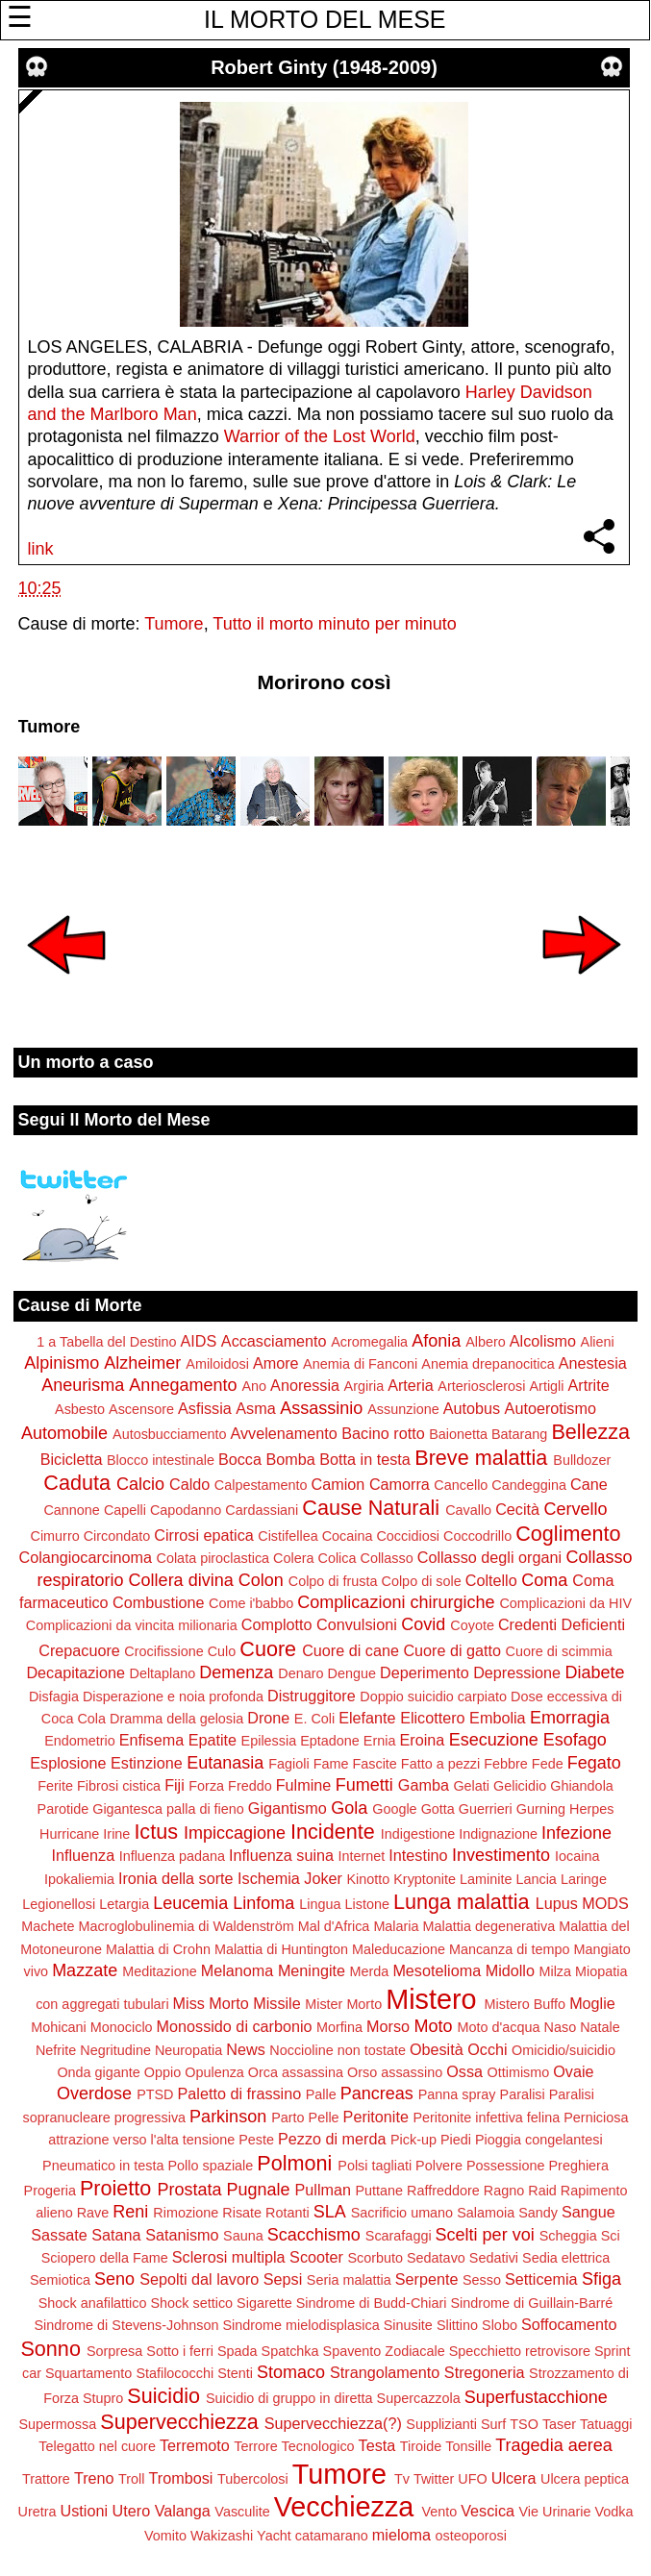 This screenshot has width=651, height=2576. Describe the element at coordinates (181, 2478) in the screenshot. I see `Trombosi` at that location.